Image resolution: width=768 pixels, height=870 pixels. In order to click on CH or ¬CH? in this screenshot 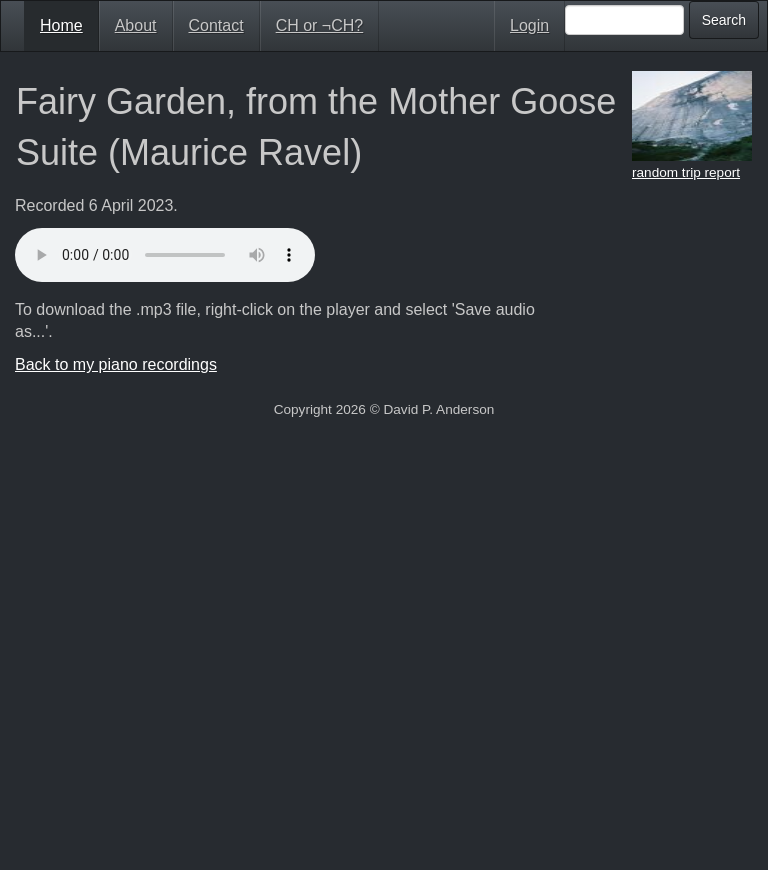, I will do `click(320, 25)`.